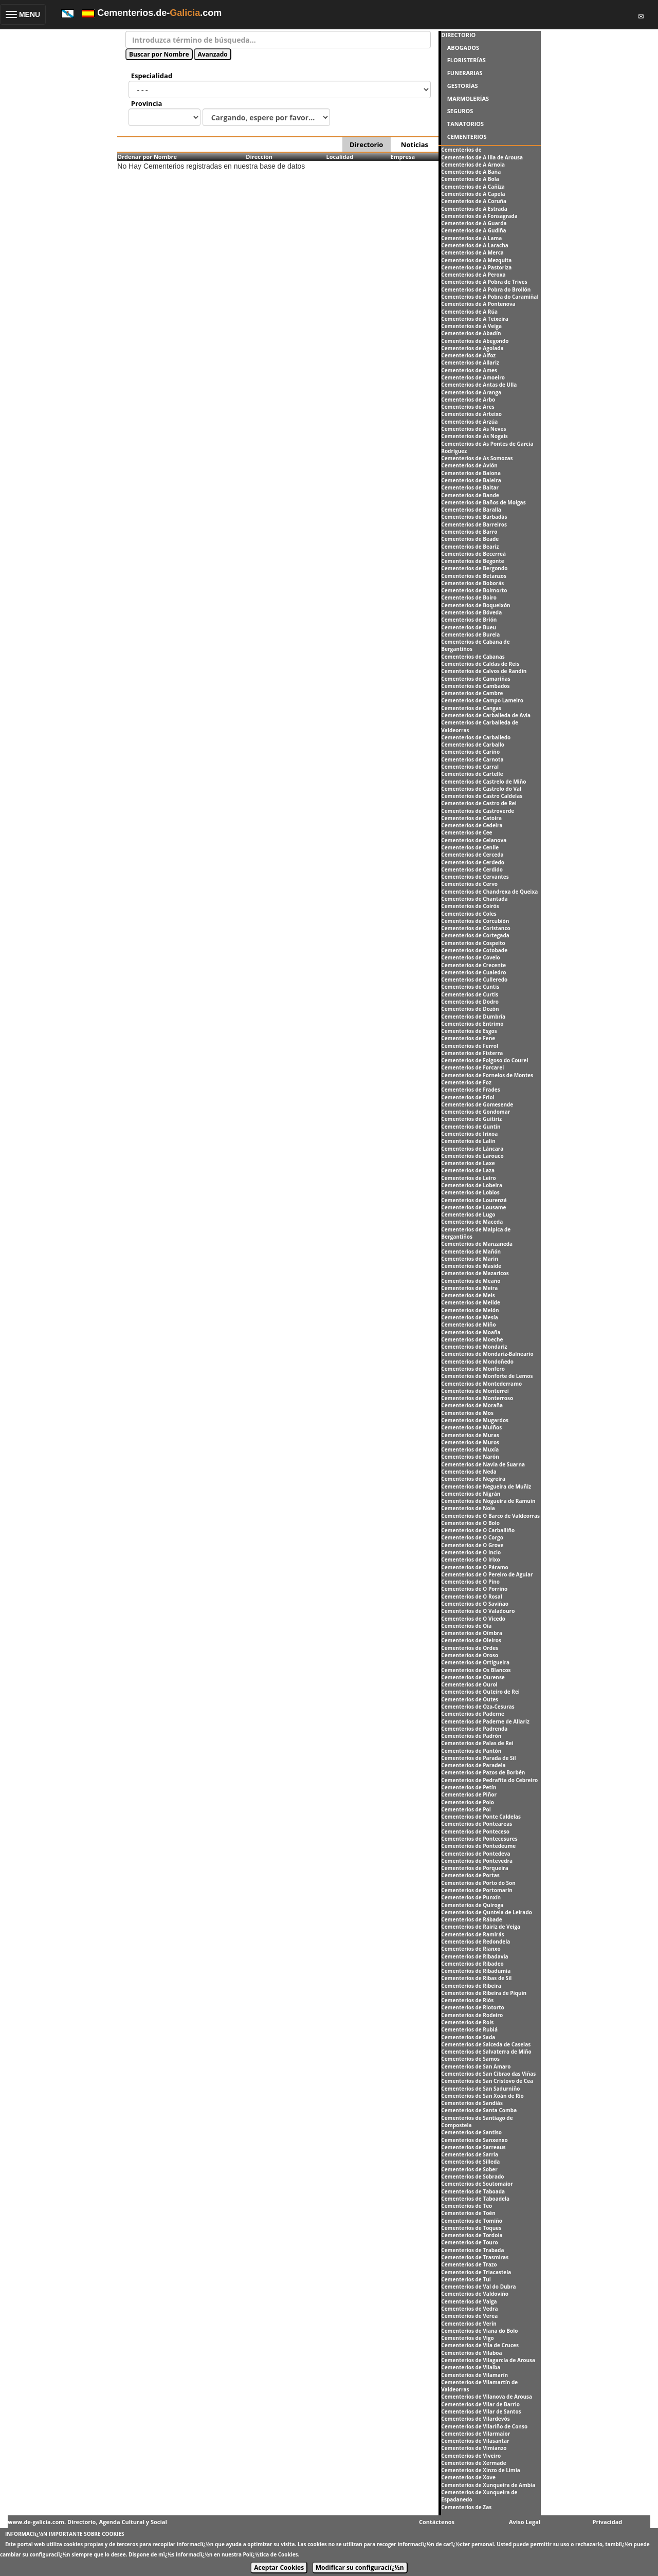 This screenshot has width=658, height=2576. I want to click on Cementerios de Marín, so click(469, 1258).